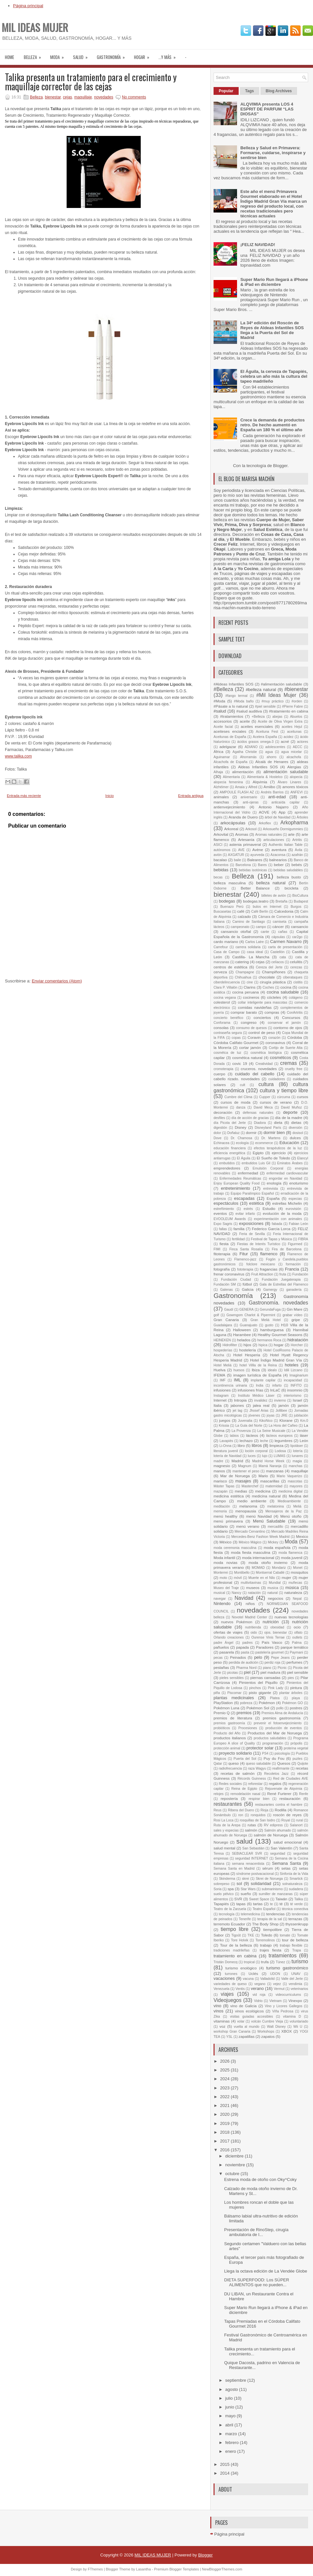 The height and width of the screenshot is (2576, 313). Describe the element at coordinates (264, 812) in the screenshot. I see `AOVE` at that location.